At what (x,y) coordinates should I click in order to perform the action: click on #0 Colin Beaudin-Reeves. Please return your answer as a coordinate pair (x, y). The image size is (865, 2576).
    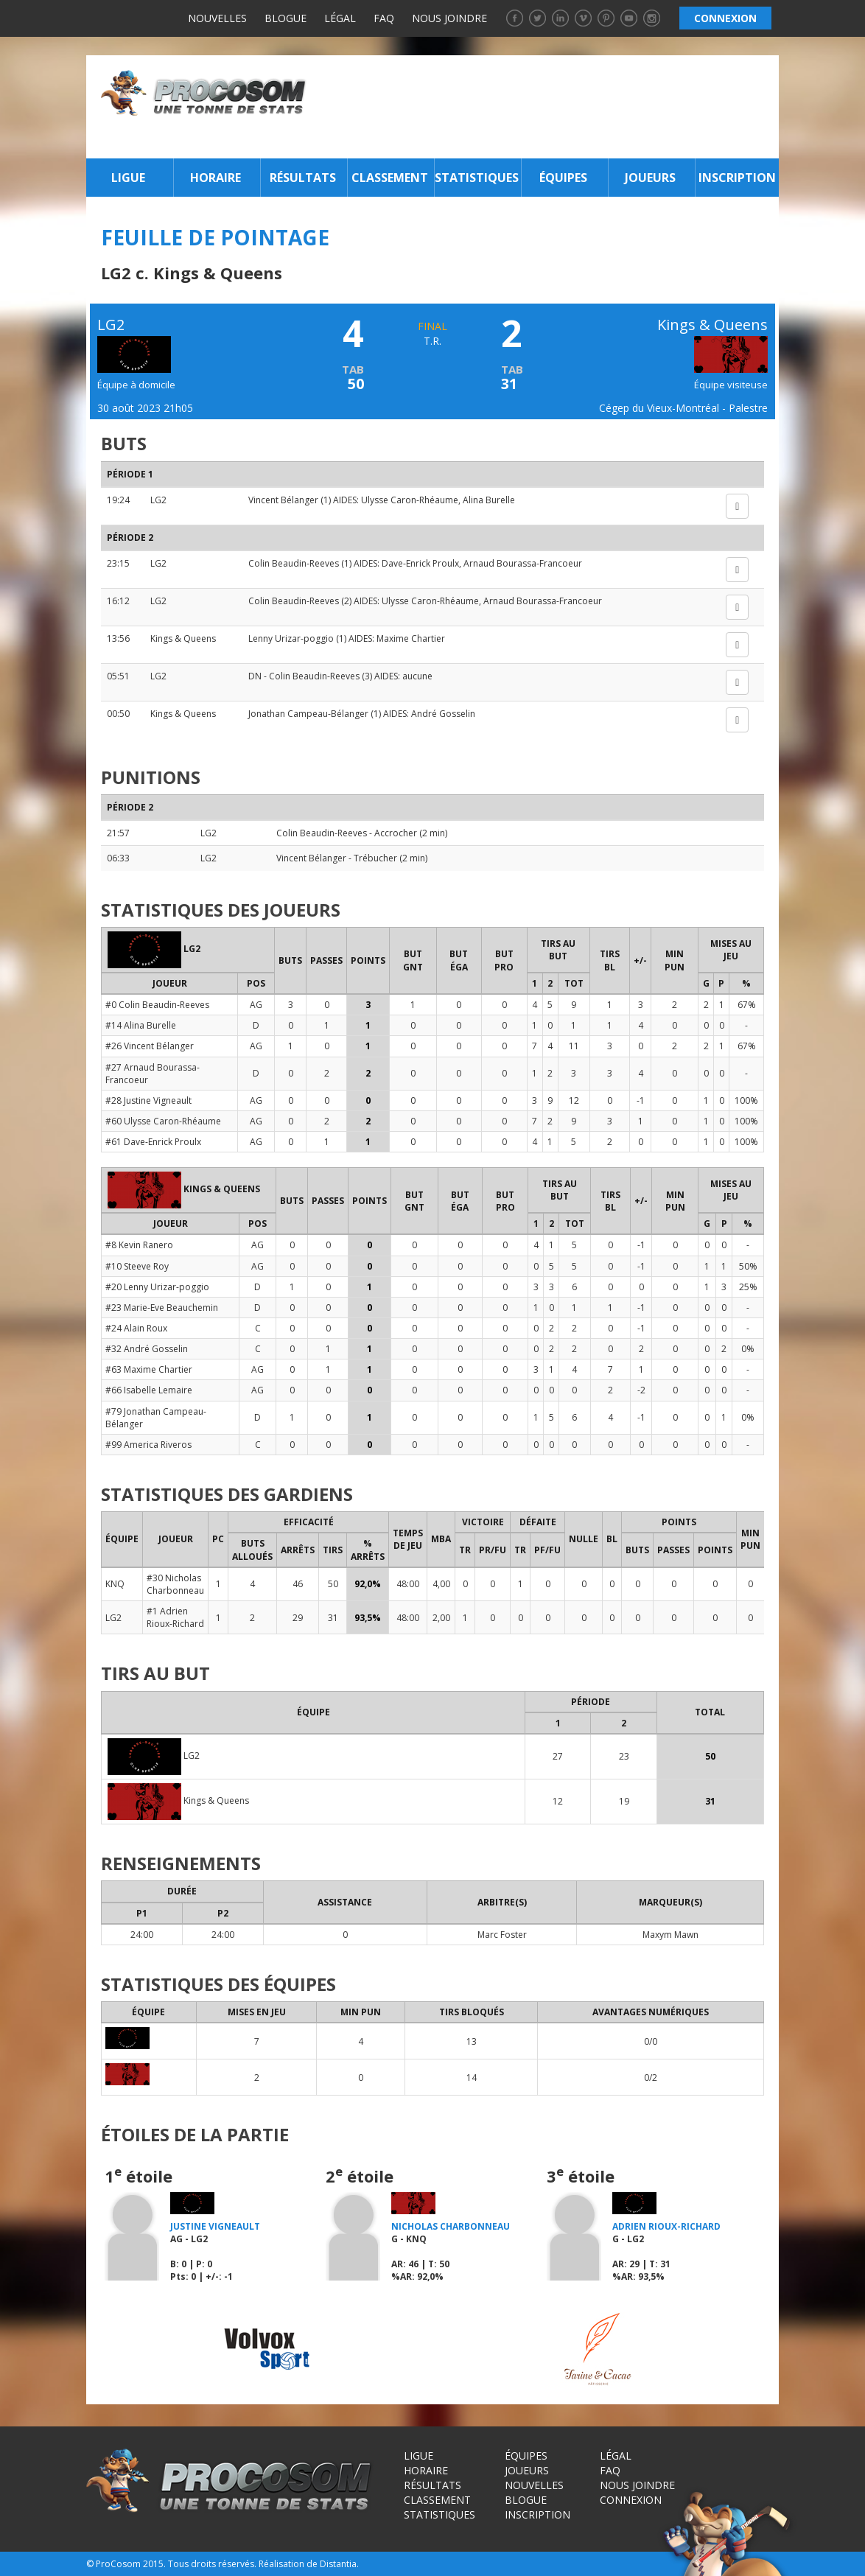
    Looking at the image, I should click on (157, 1004).